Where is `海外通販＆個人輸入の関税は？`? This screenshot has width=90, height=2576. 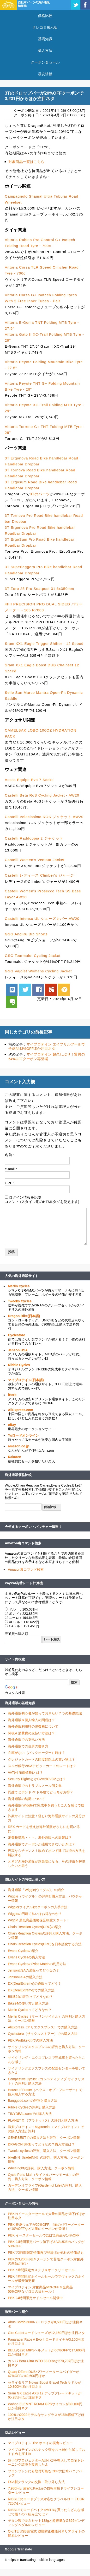
海外通販＆個人輸入の関税は？ is located at coordinates (31, 1720).